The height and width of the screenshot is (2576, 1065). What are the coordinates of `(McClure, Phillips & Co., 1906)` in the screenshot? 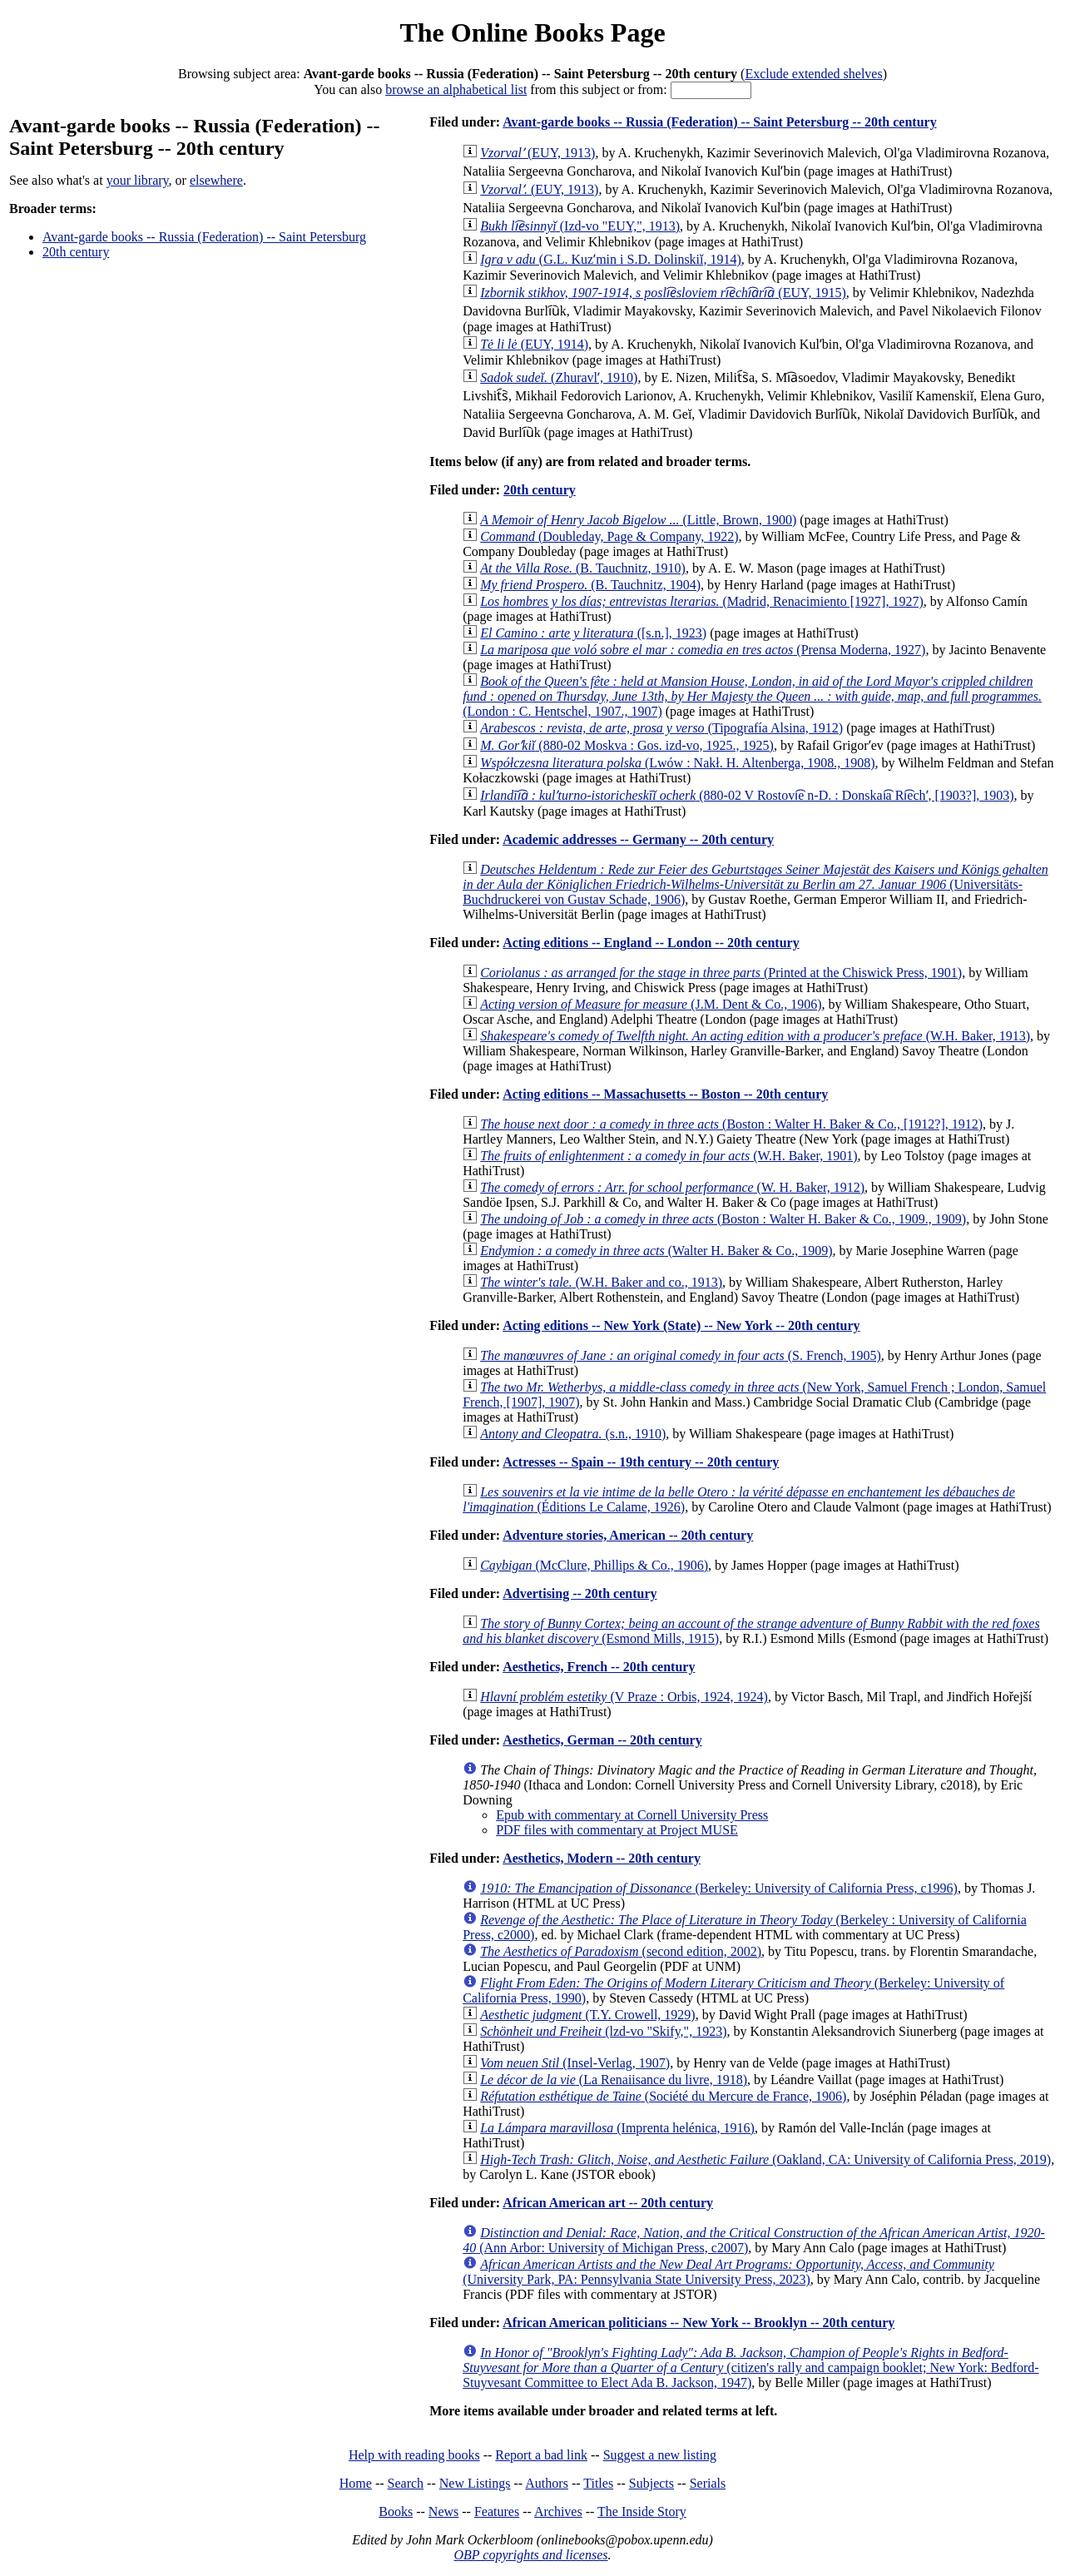 It's located at (594, 1565).